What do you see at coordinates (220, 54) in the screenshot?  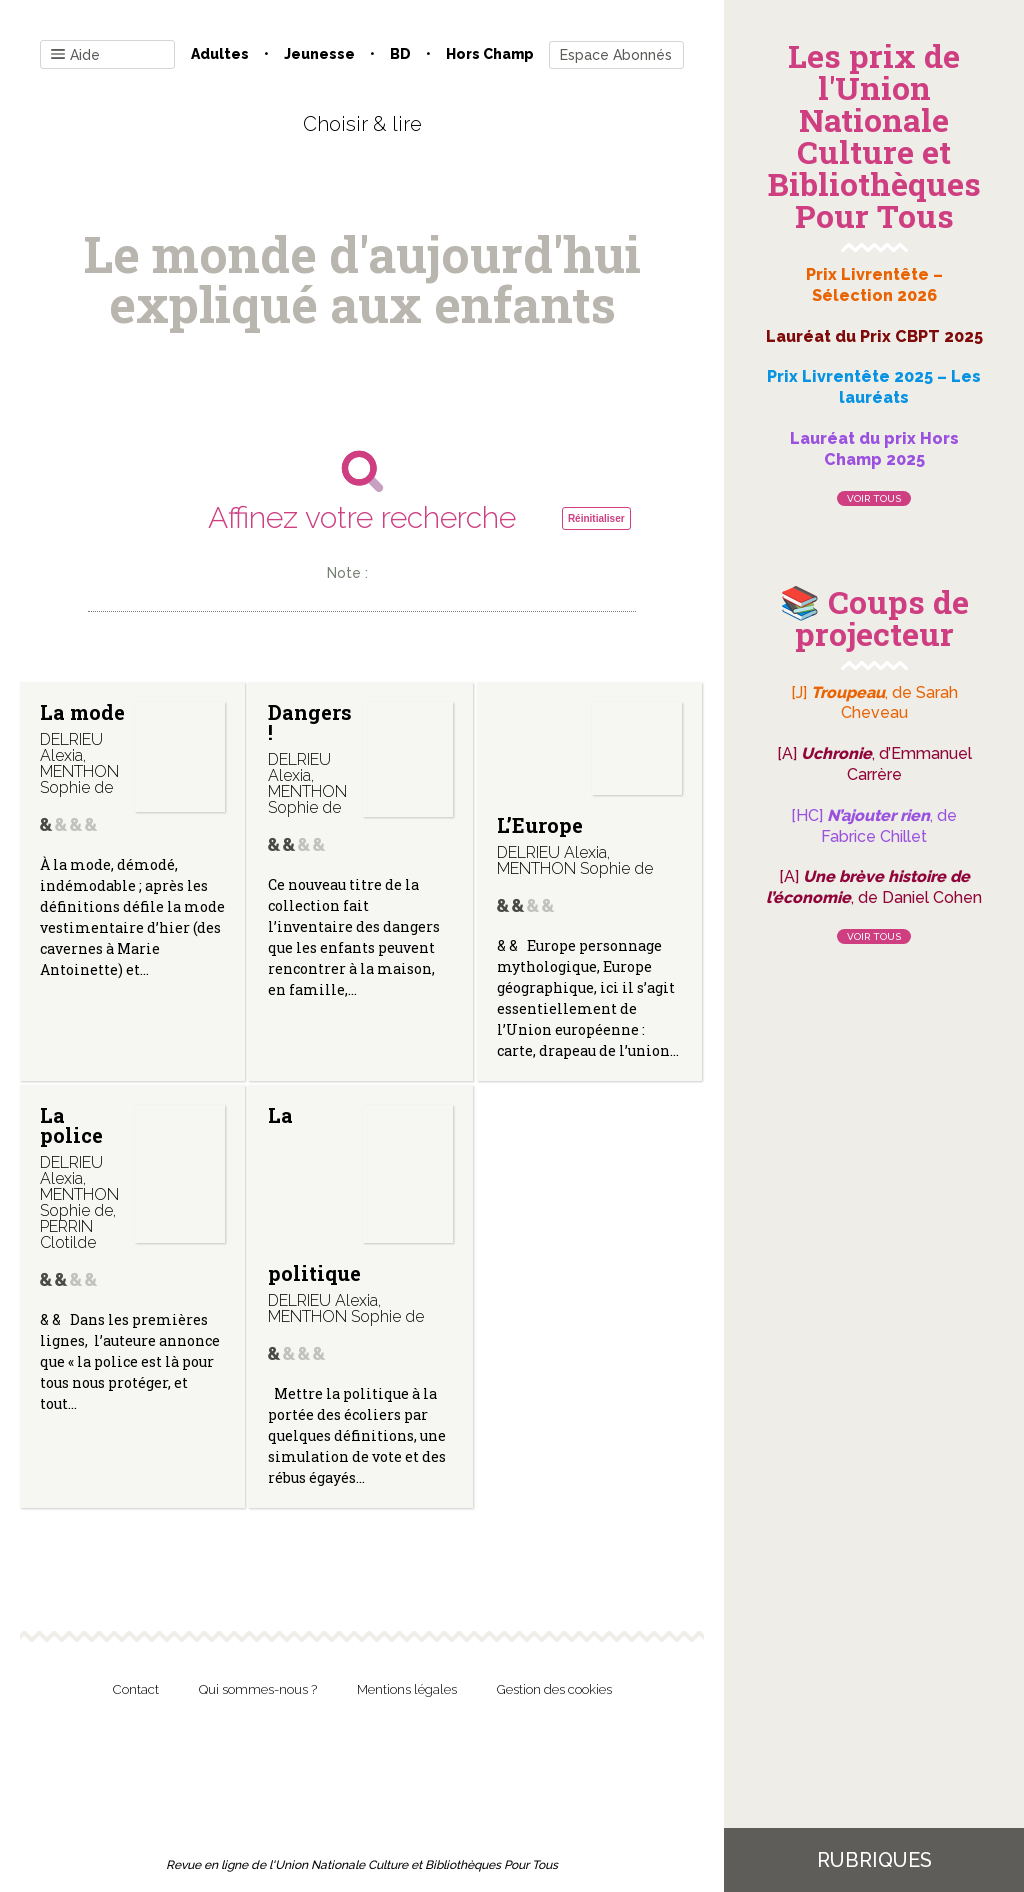 I see `Adultes` at bounding box center [220, 54].